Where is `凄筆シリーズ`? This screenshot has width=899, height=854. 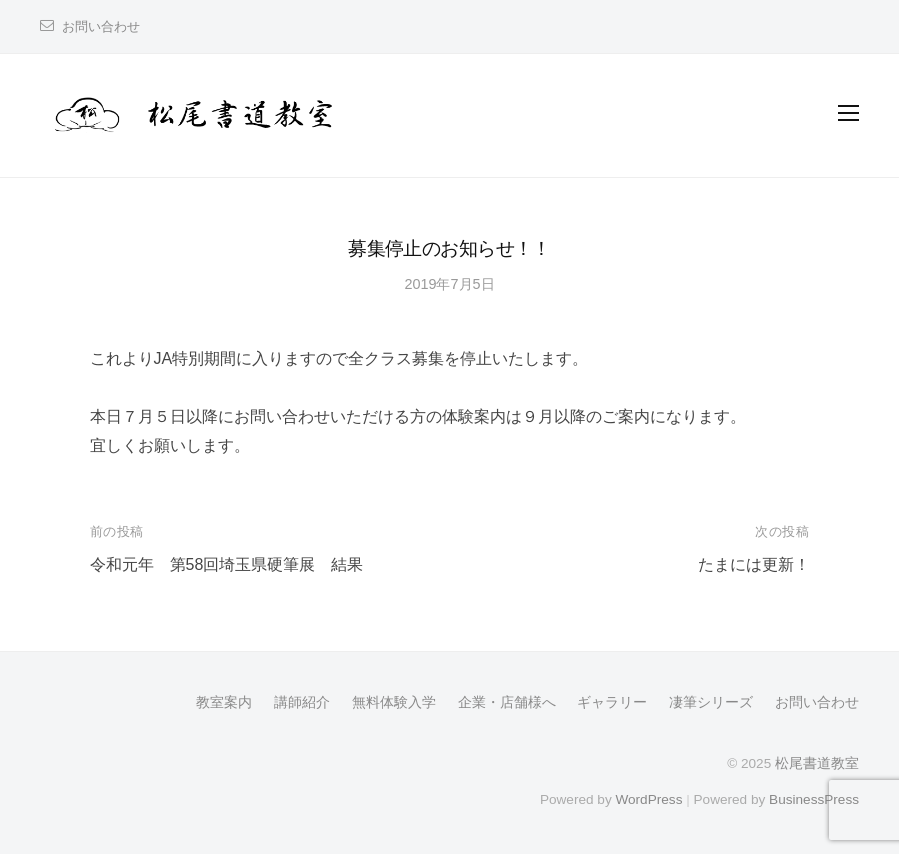 凄筆シリーズ is located at coordinates (711, 702).